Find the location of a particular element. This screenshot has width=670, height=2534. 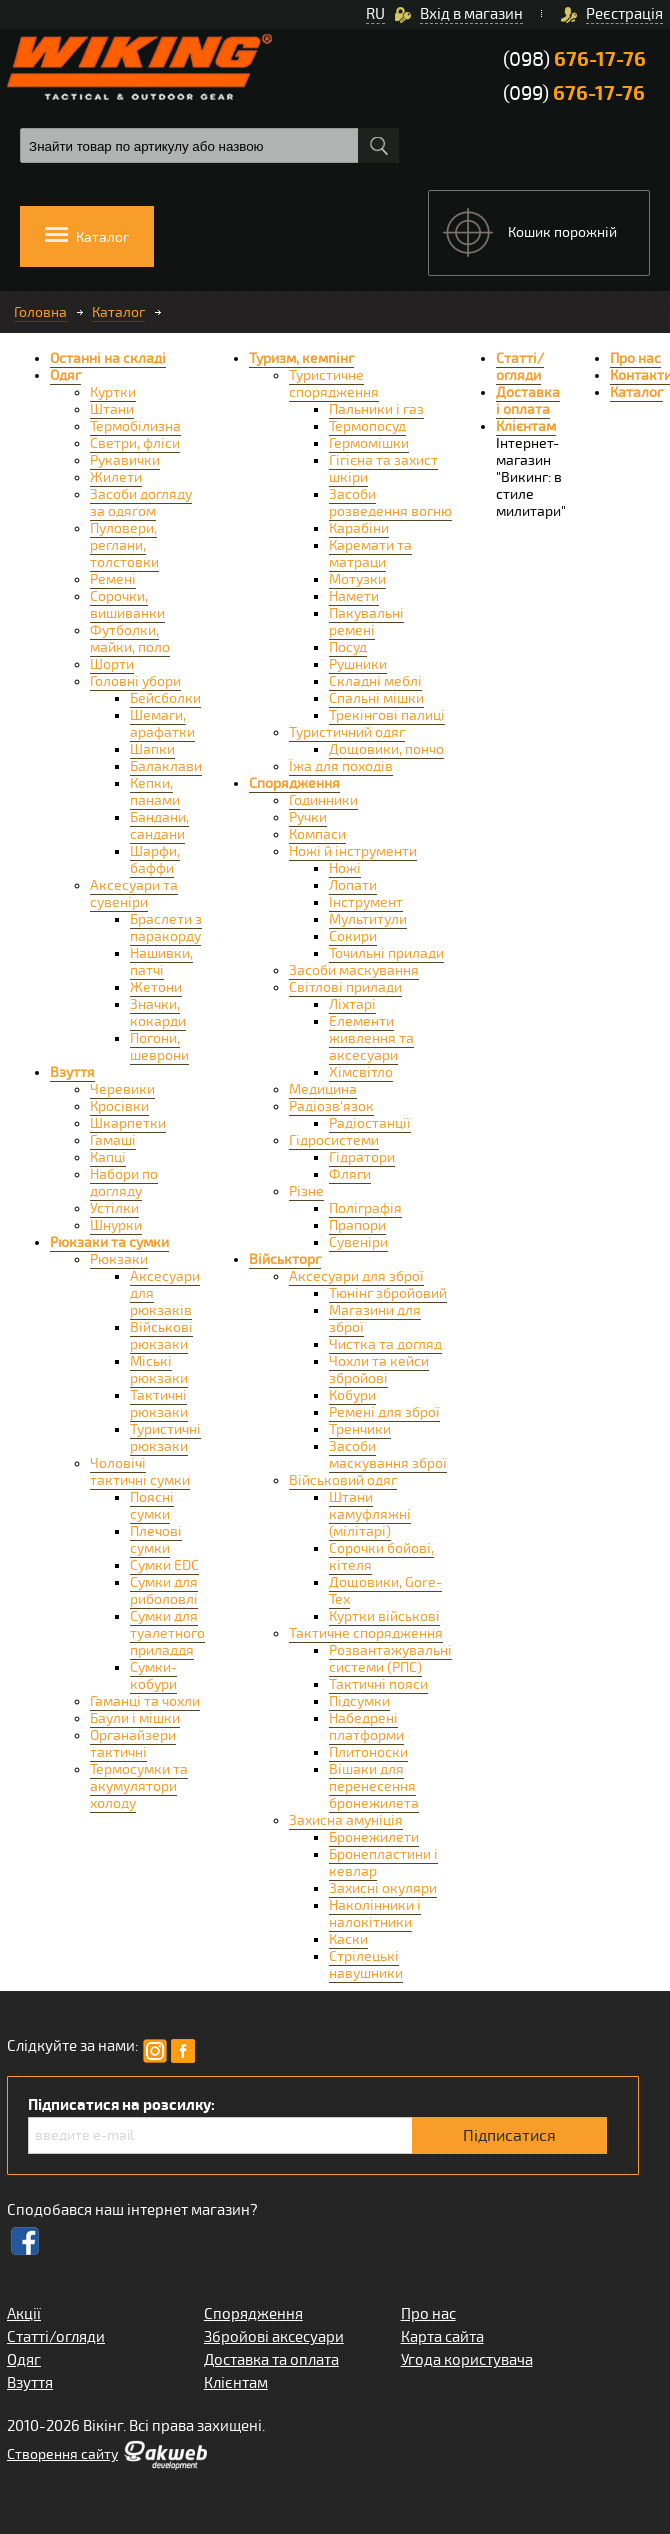

Поліграфія is located at coordinates (365, 1208).